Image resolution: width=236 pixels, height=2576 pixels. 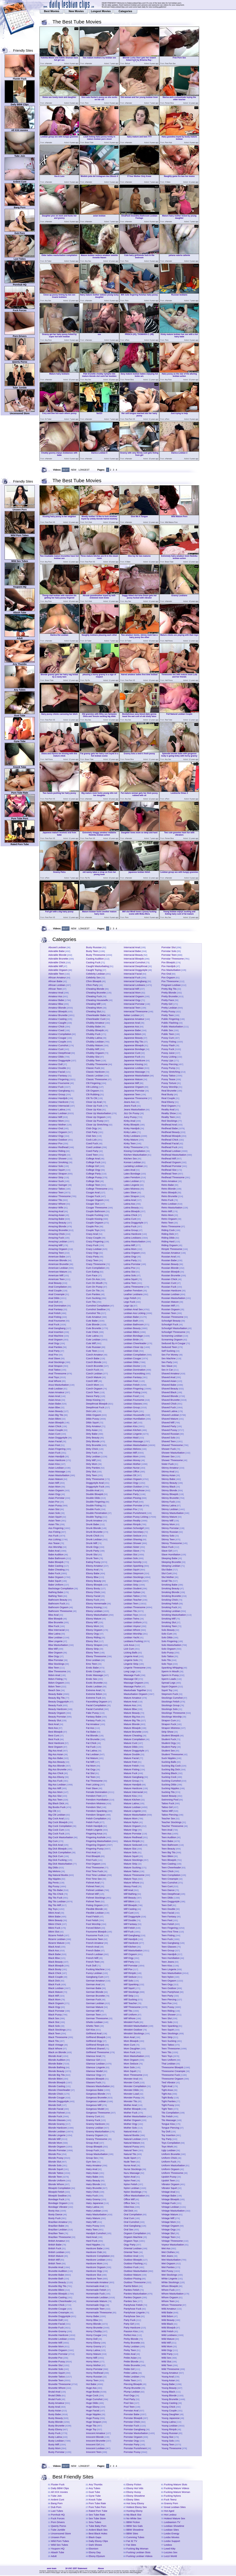 I want to click on Asian Slut, so click(x=53, y=1509).